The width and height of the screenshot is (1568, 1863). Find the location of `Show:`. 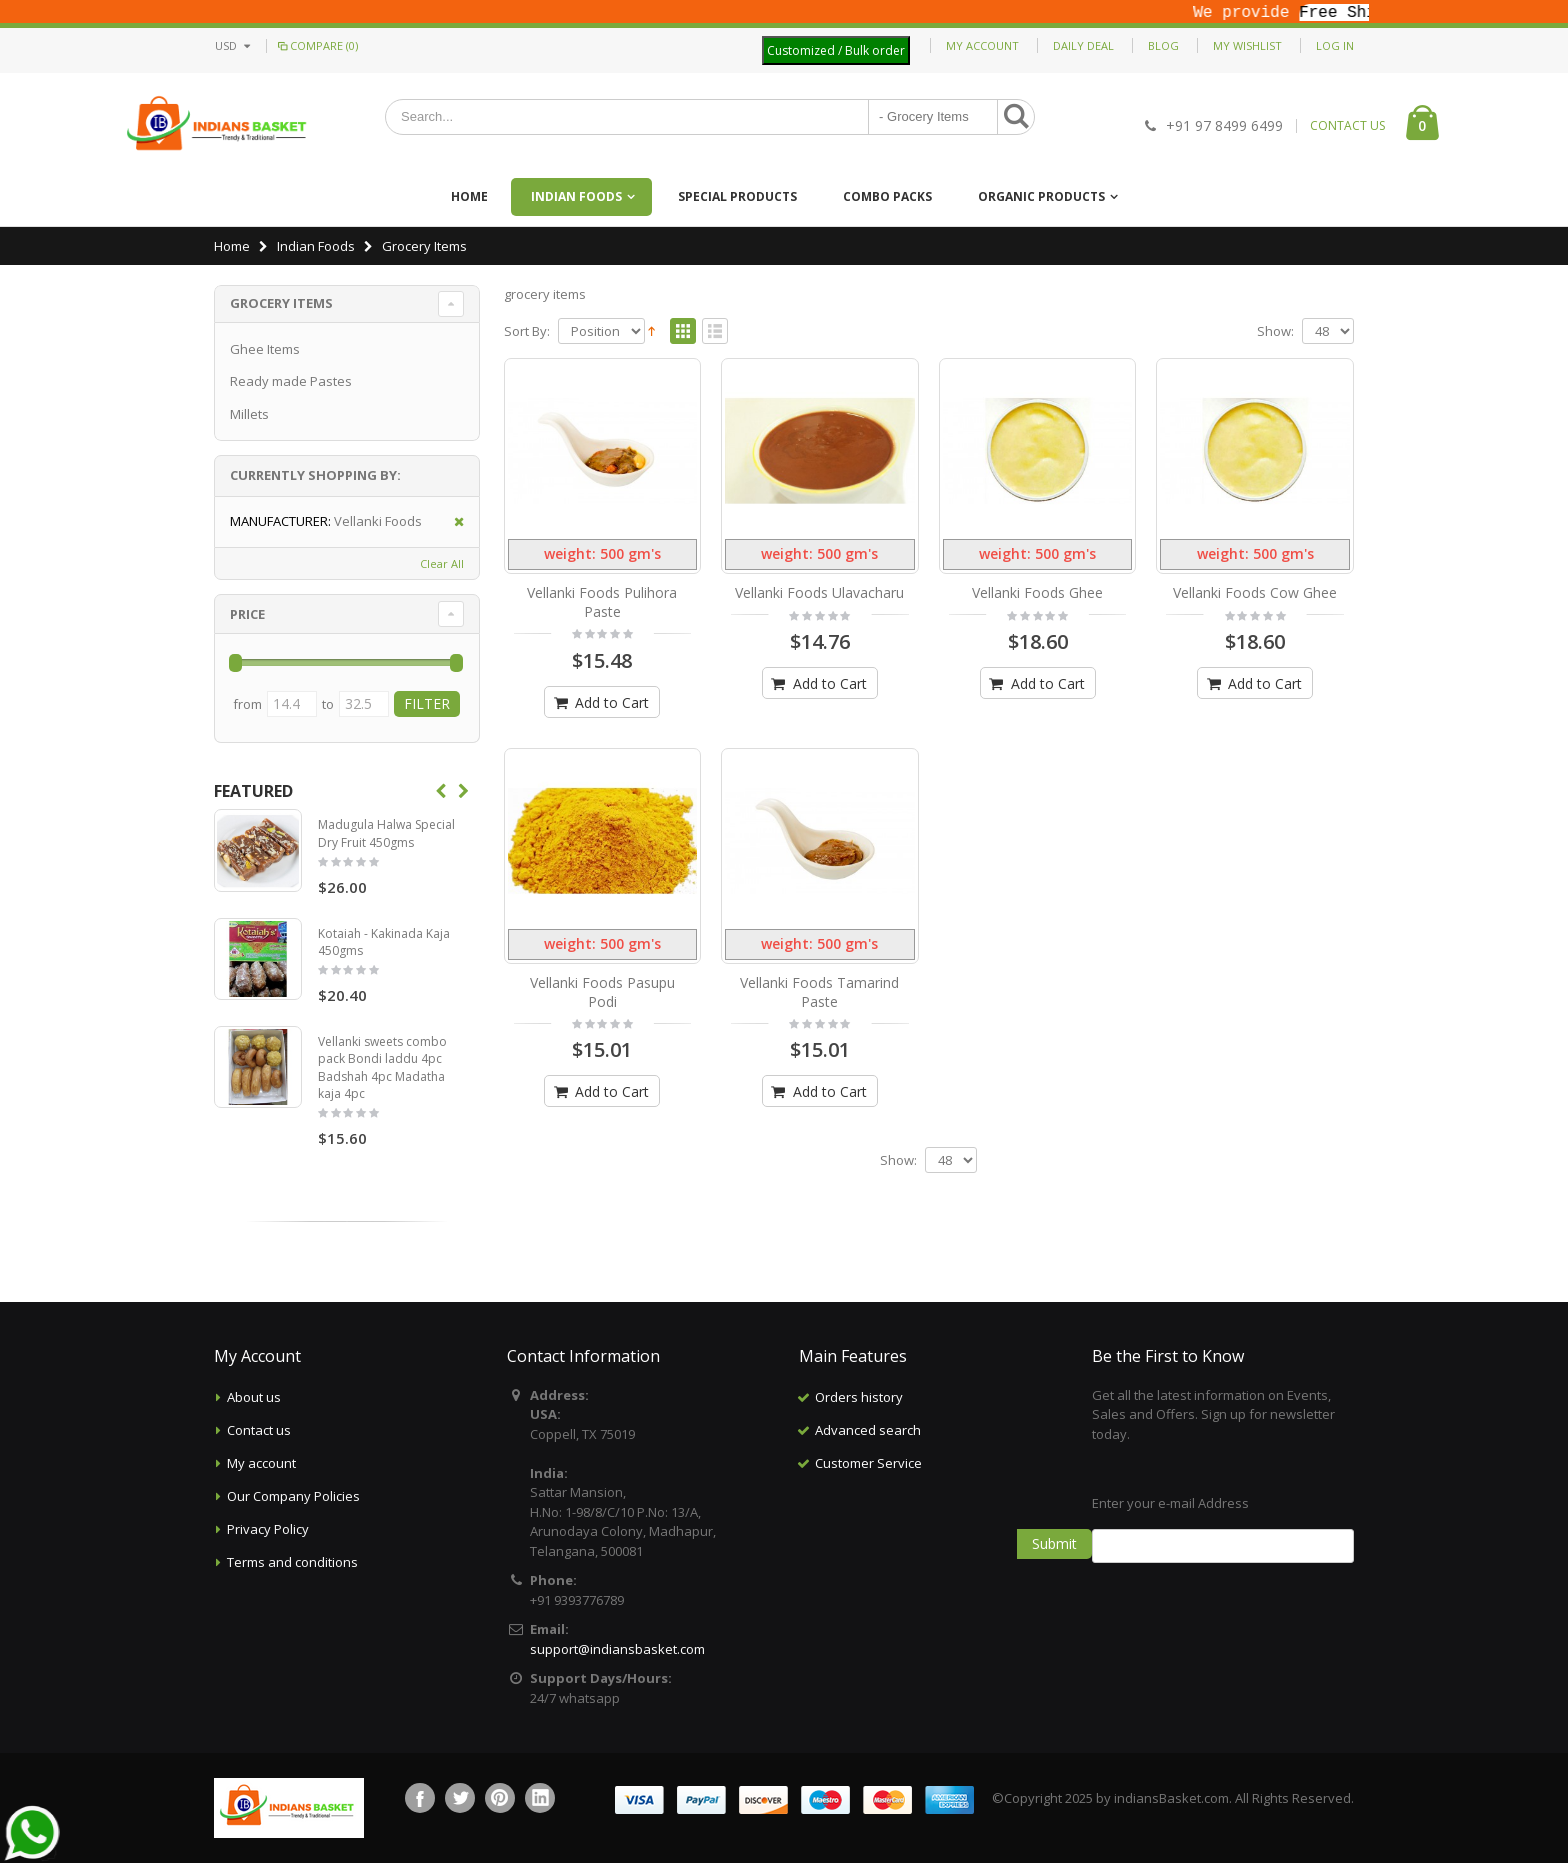

Show: is located at coordinates (1275, 331).